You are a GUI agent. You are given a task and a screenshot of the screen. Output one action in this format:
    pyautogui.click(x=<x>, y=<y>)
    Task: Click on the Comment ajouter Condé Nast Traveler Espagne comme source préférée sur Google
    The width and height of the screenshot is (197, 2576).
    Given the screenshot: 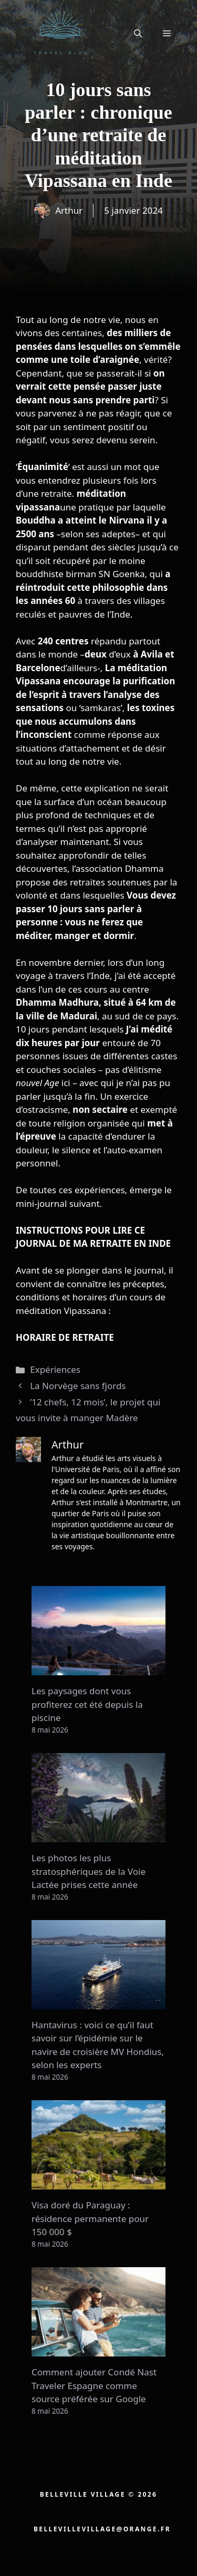 What is the action you would take?
    pyautogui.click(x=94, y=2385)
    